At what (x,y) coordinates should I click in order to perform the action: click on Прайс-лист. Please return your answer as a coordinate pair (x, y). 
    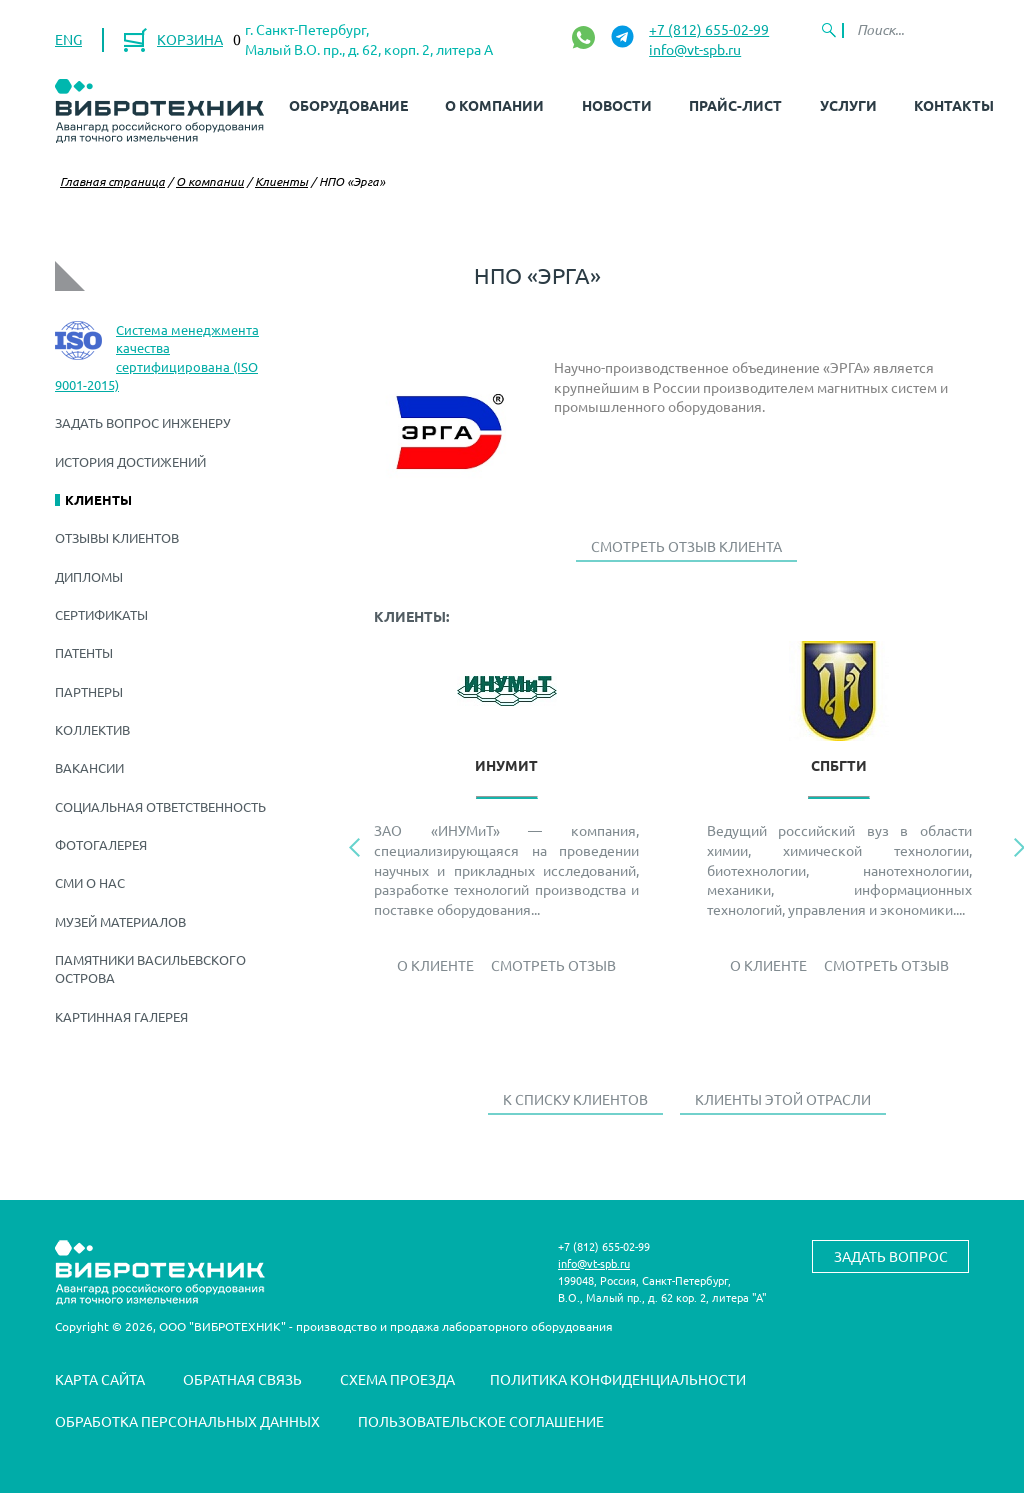
    Looking at the image, I should click on (735, 105).